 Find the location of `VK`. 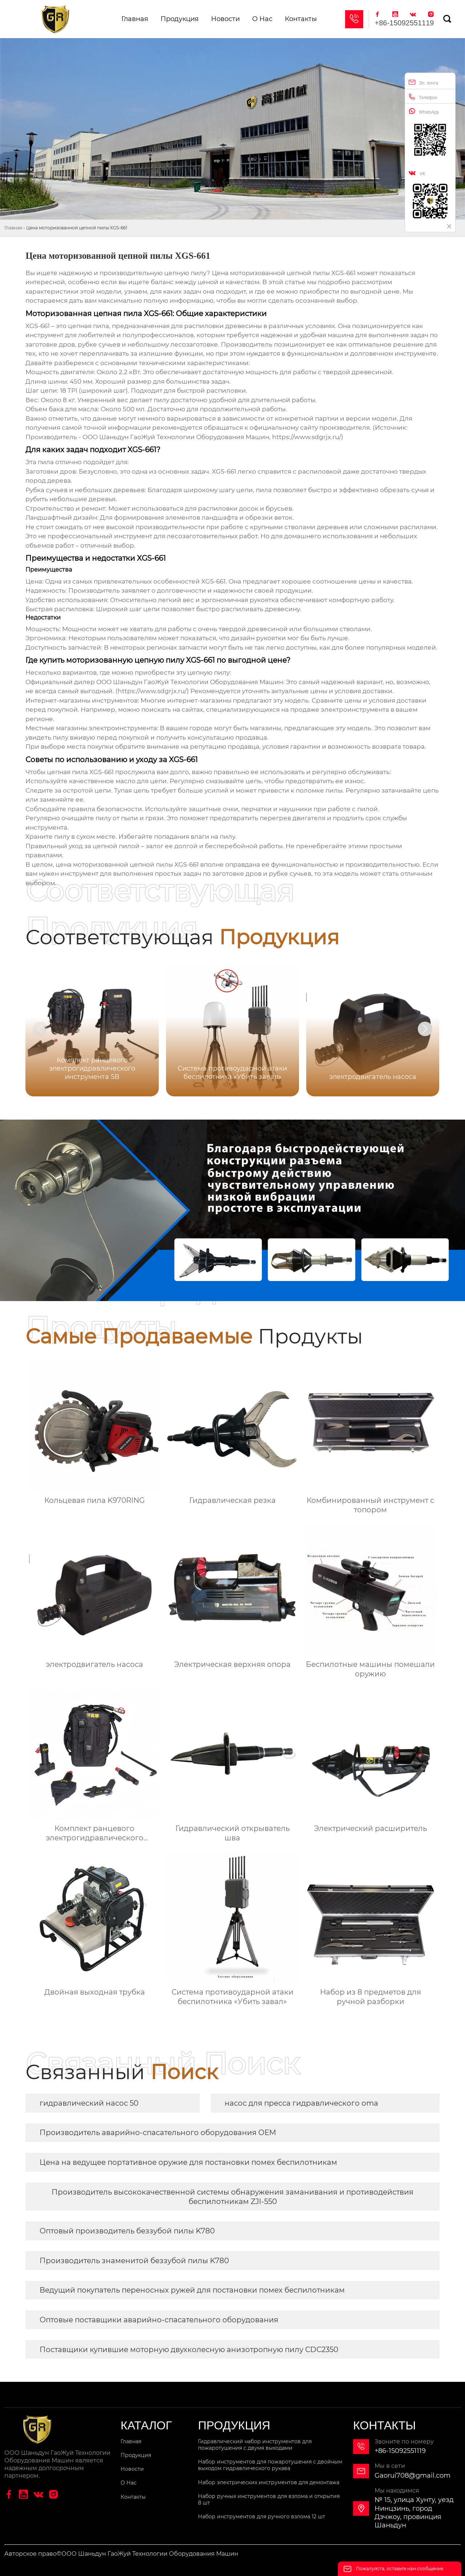

VK is located at coordinates (417, 172).